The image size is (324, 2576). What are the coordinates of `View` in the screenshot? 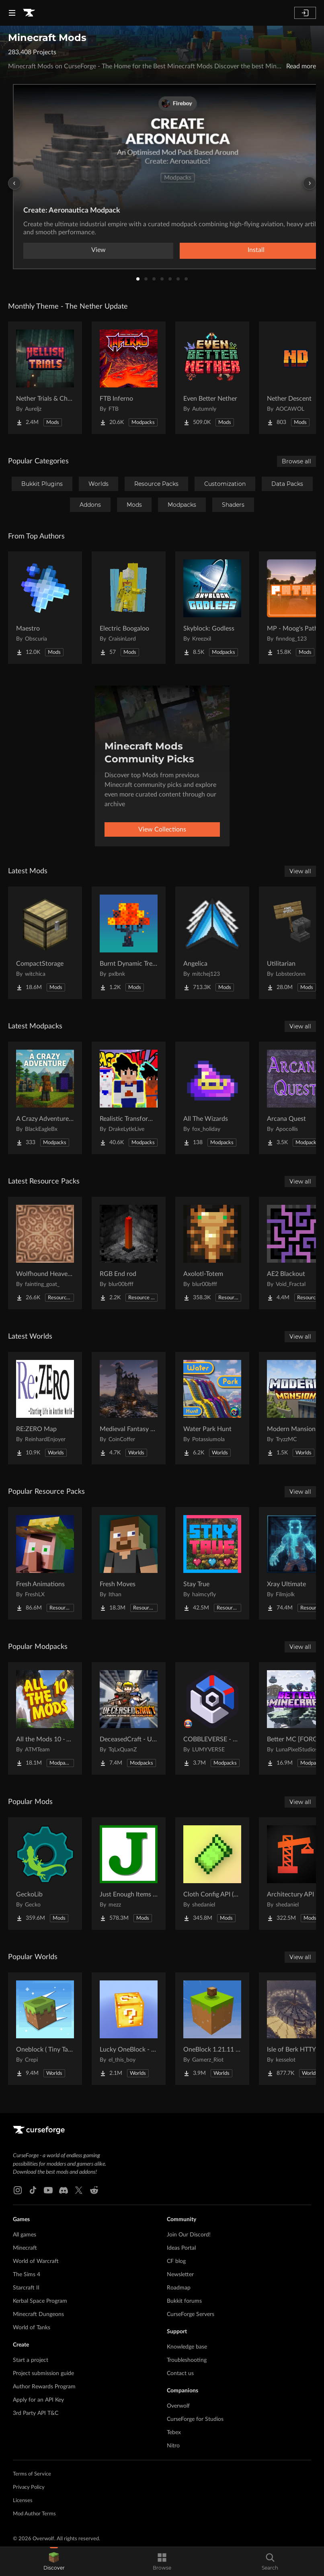 It's located at (98, 250).